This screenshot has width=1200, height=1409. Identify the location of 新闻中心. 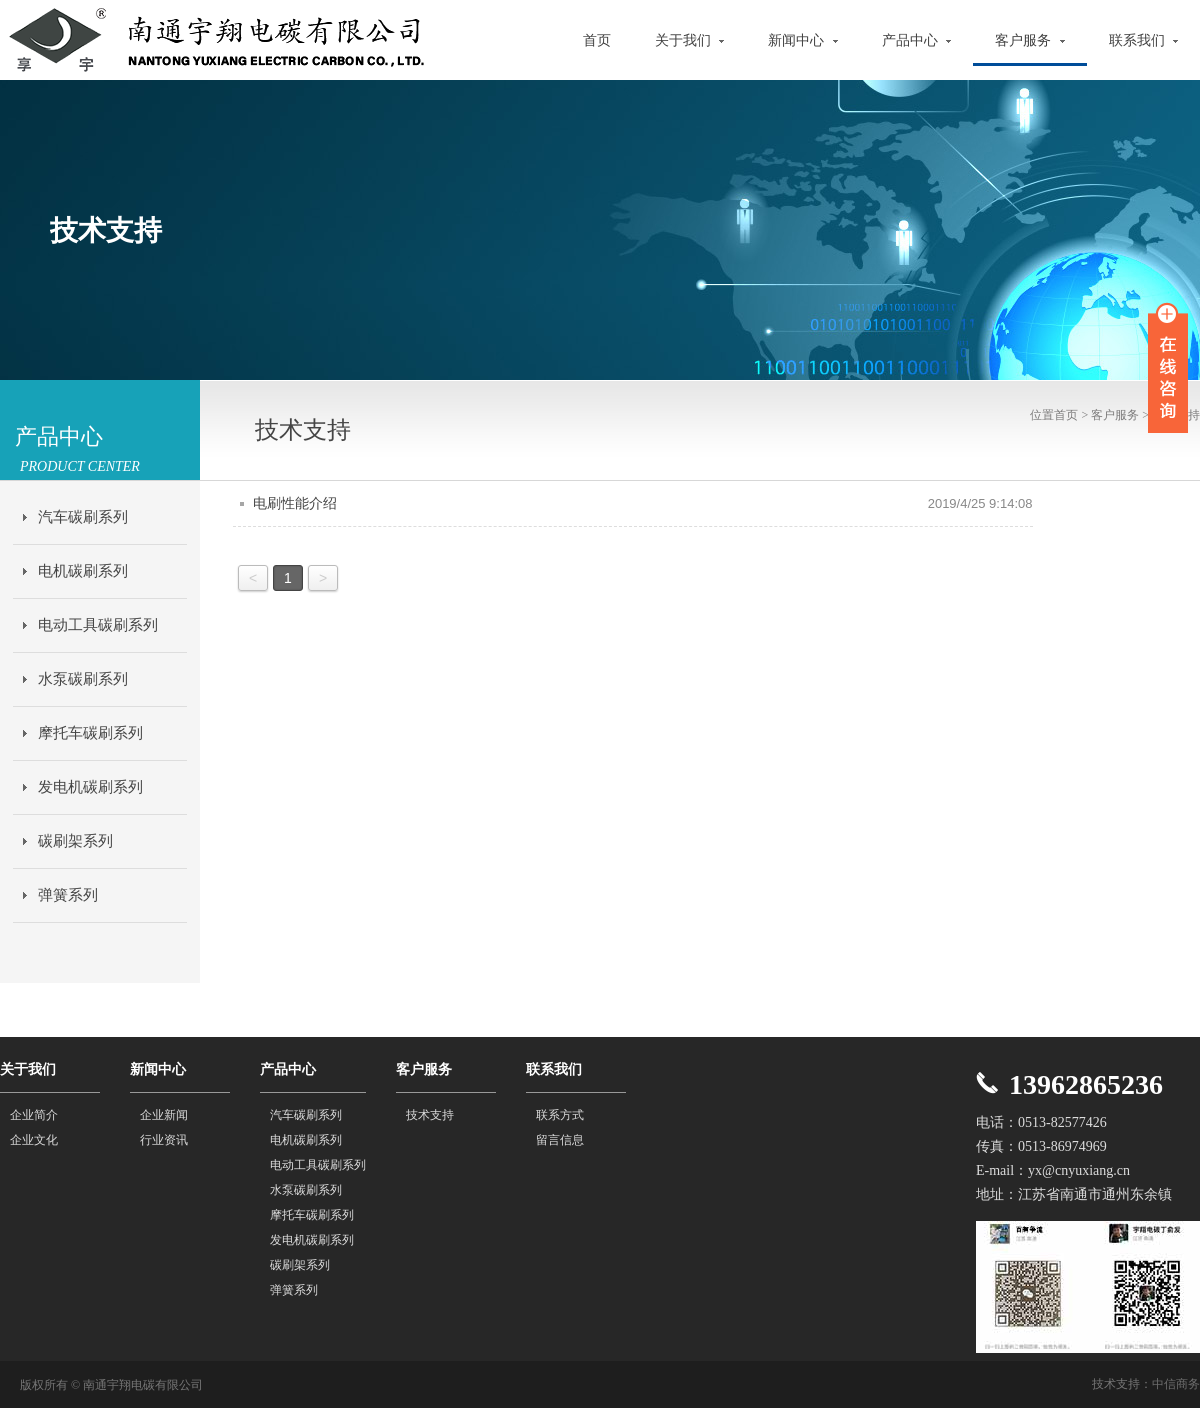
(803, 40).